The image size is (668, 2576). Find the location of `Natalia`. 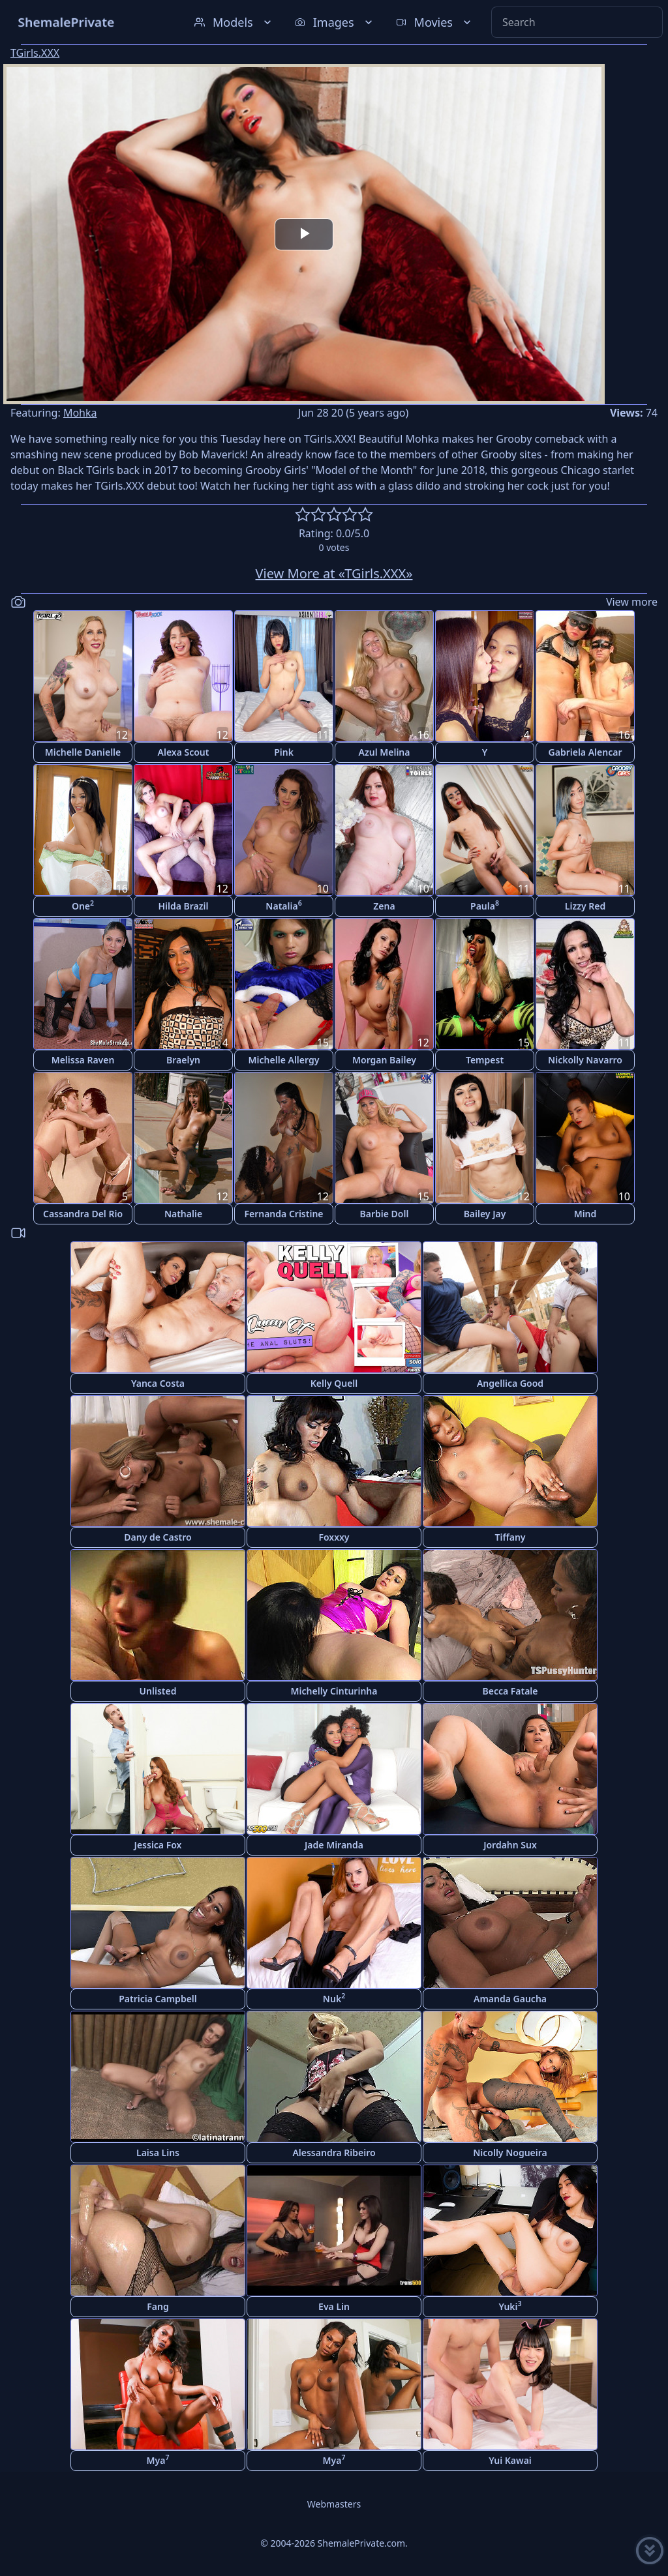

Natalia is located at coordinates (283, 905).